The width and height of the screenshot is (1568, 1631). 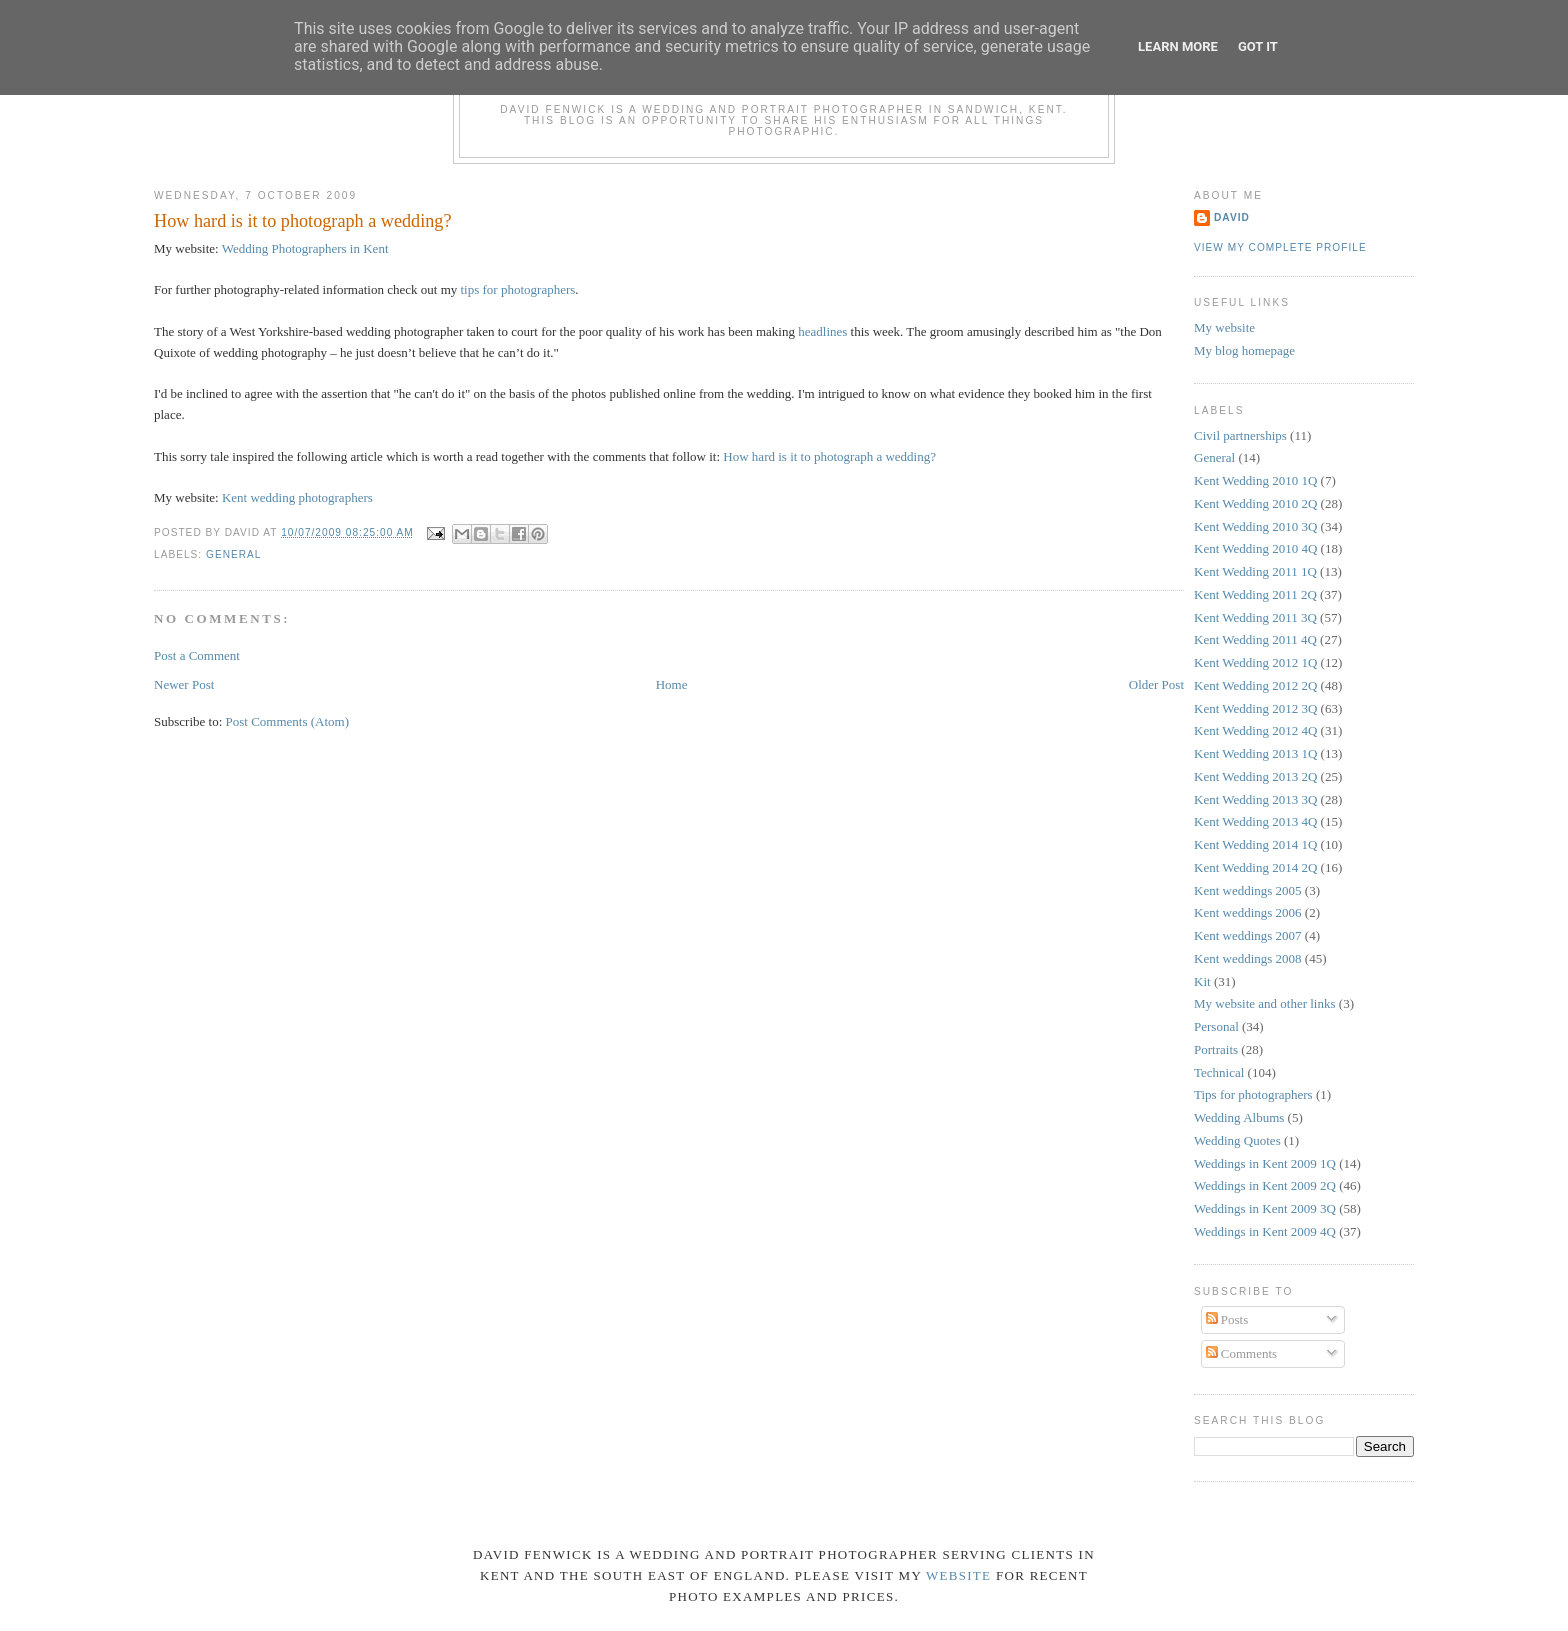 I want to click on Wedding Albums, so click(x=1239, y=1117).